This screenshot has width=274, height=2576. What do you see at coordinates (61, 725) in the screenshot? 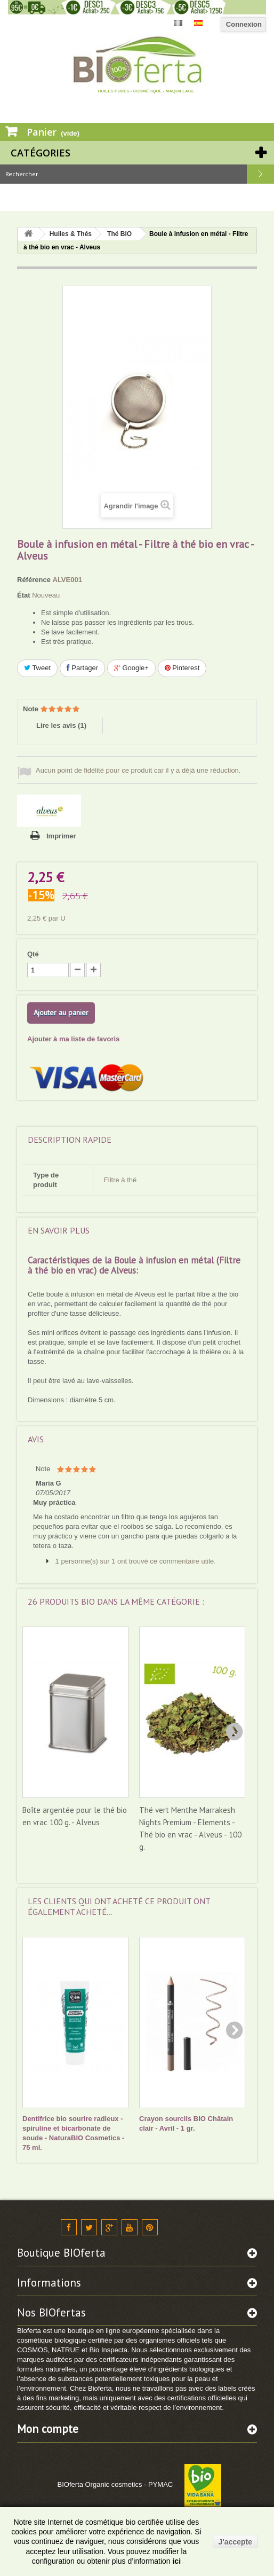
I see `Lire les avis ()` at bounding box center [61, 725].